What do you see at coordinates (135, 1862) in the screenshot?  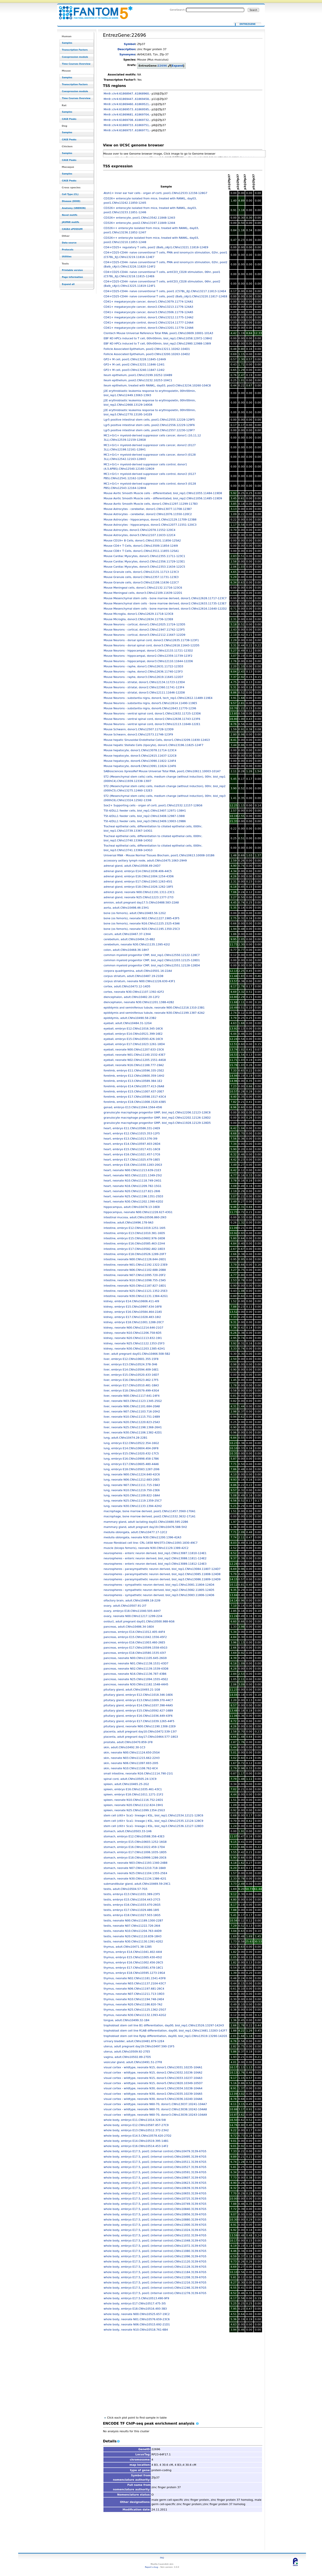 I see `stomach, neonate N03.CNhs11193.1340-24B8` at bounding box center [135, 1862].